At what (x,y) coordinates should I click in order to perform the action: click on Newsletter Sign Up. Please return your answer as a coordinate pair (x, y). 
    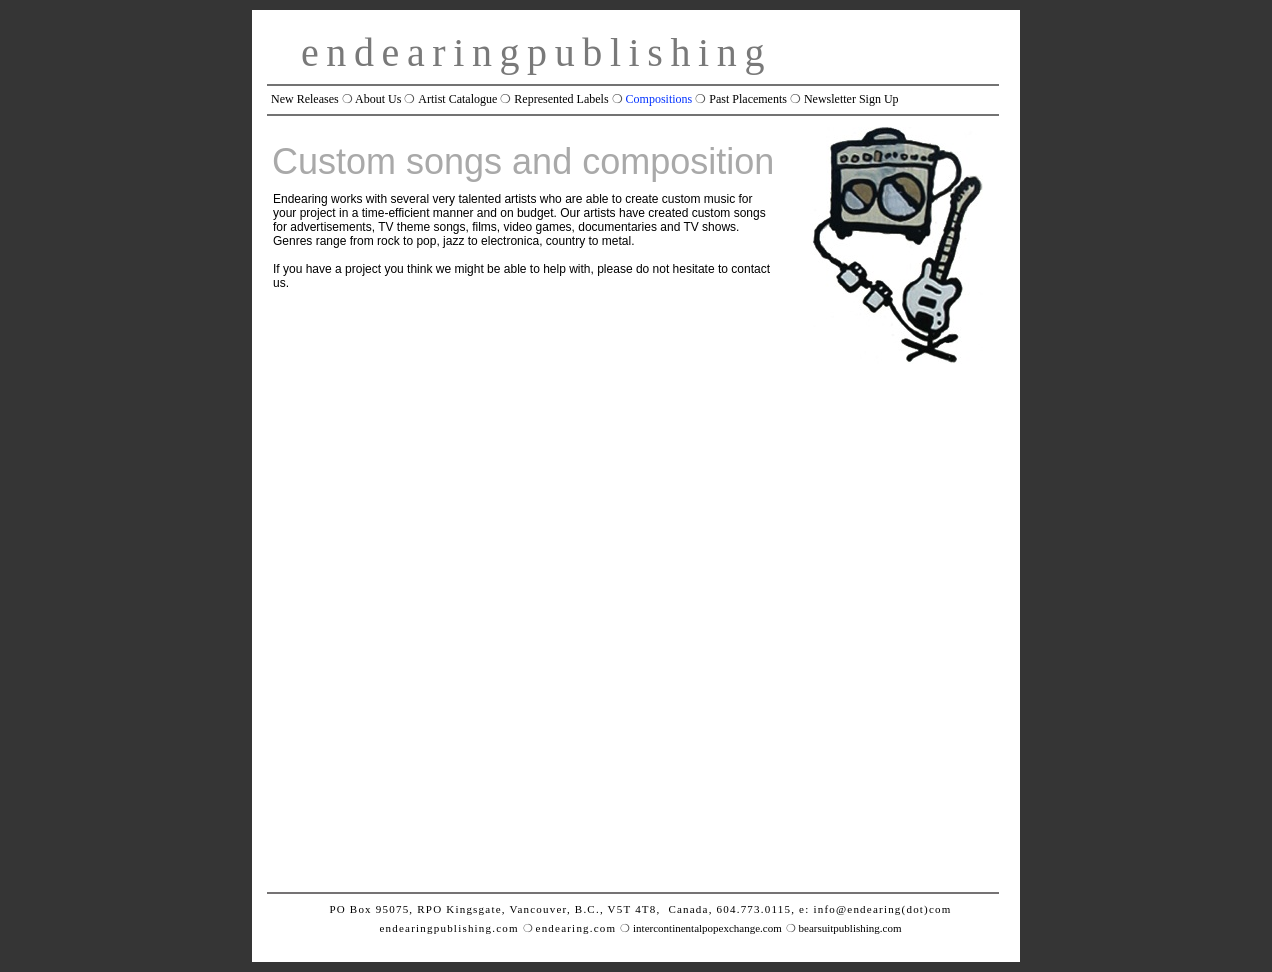
    Looking at the image, I should click on (851, 99).